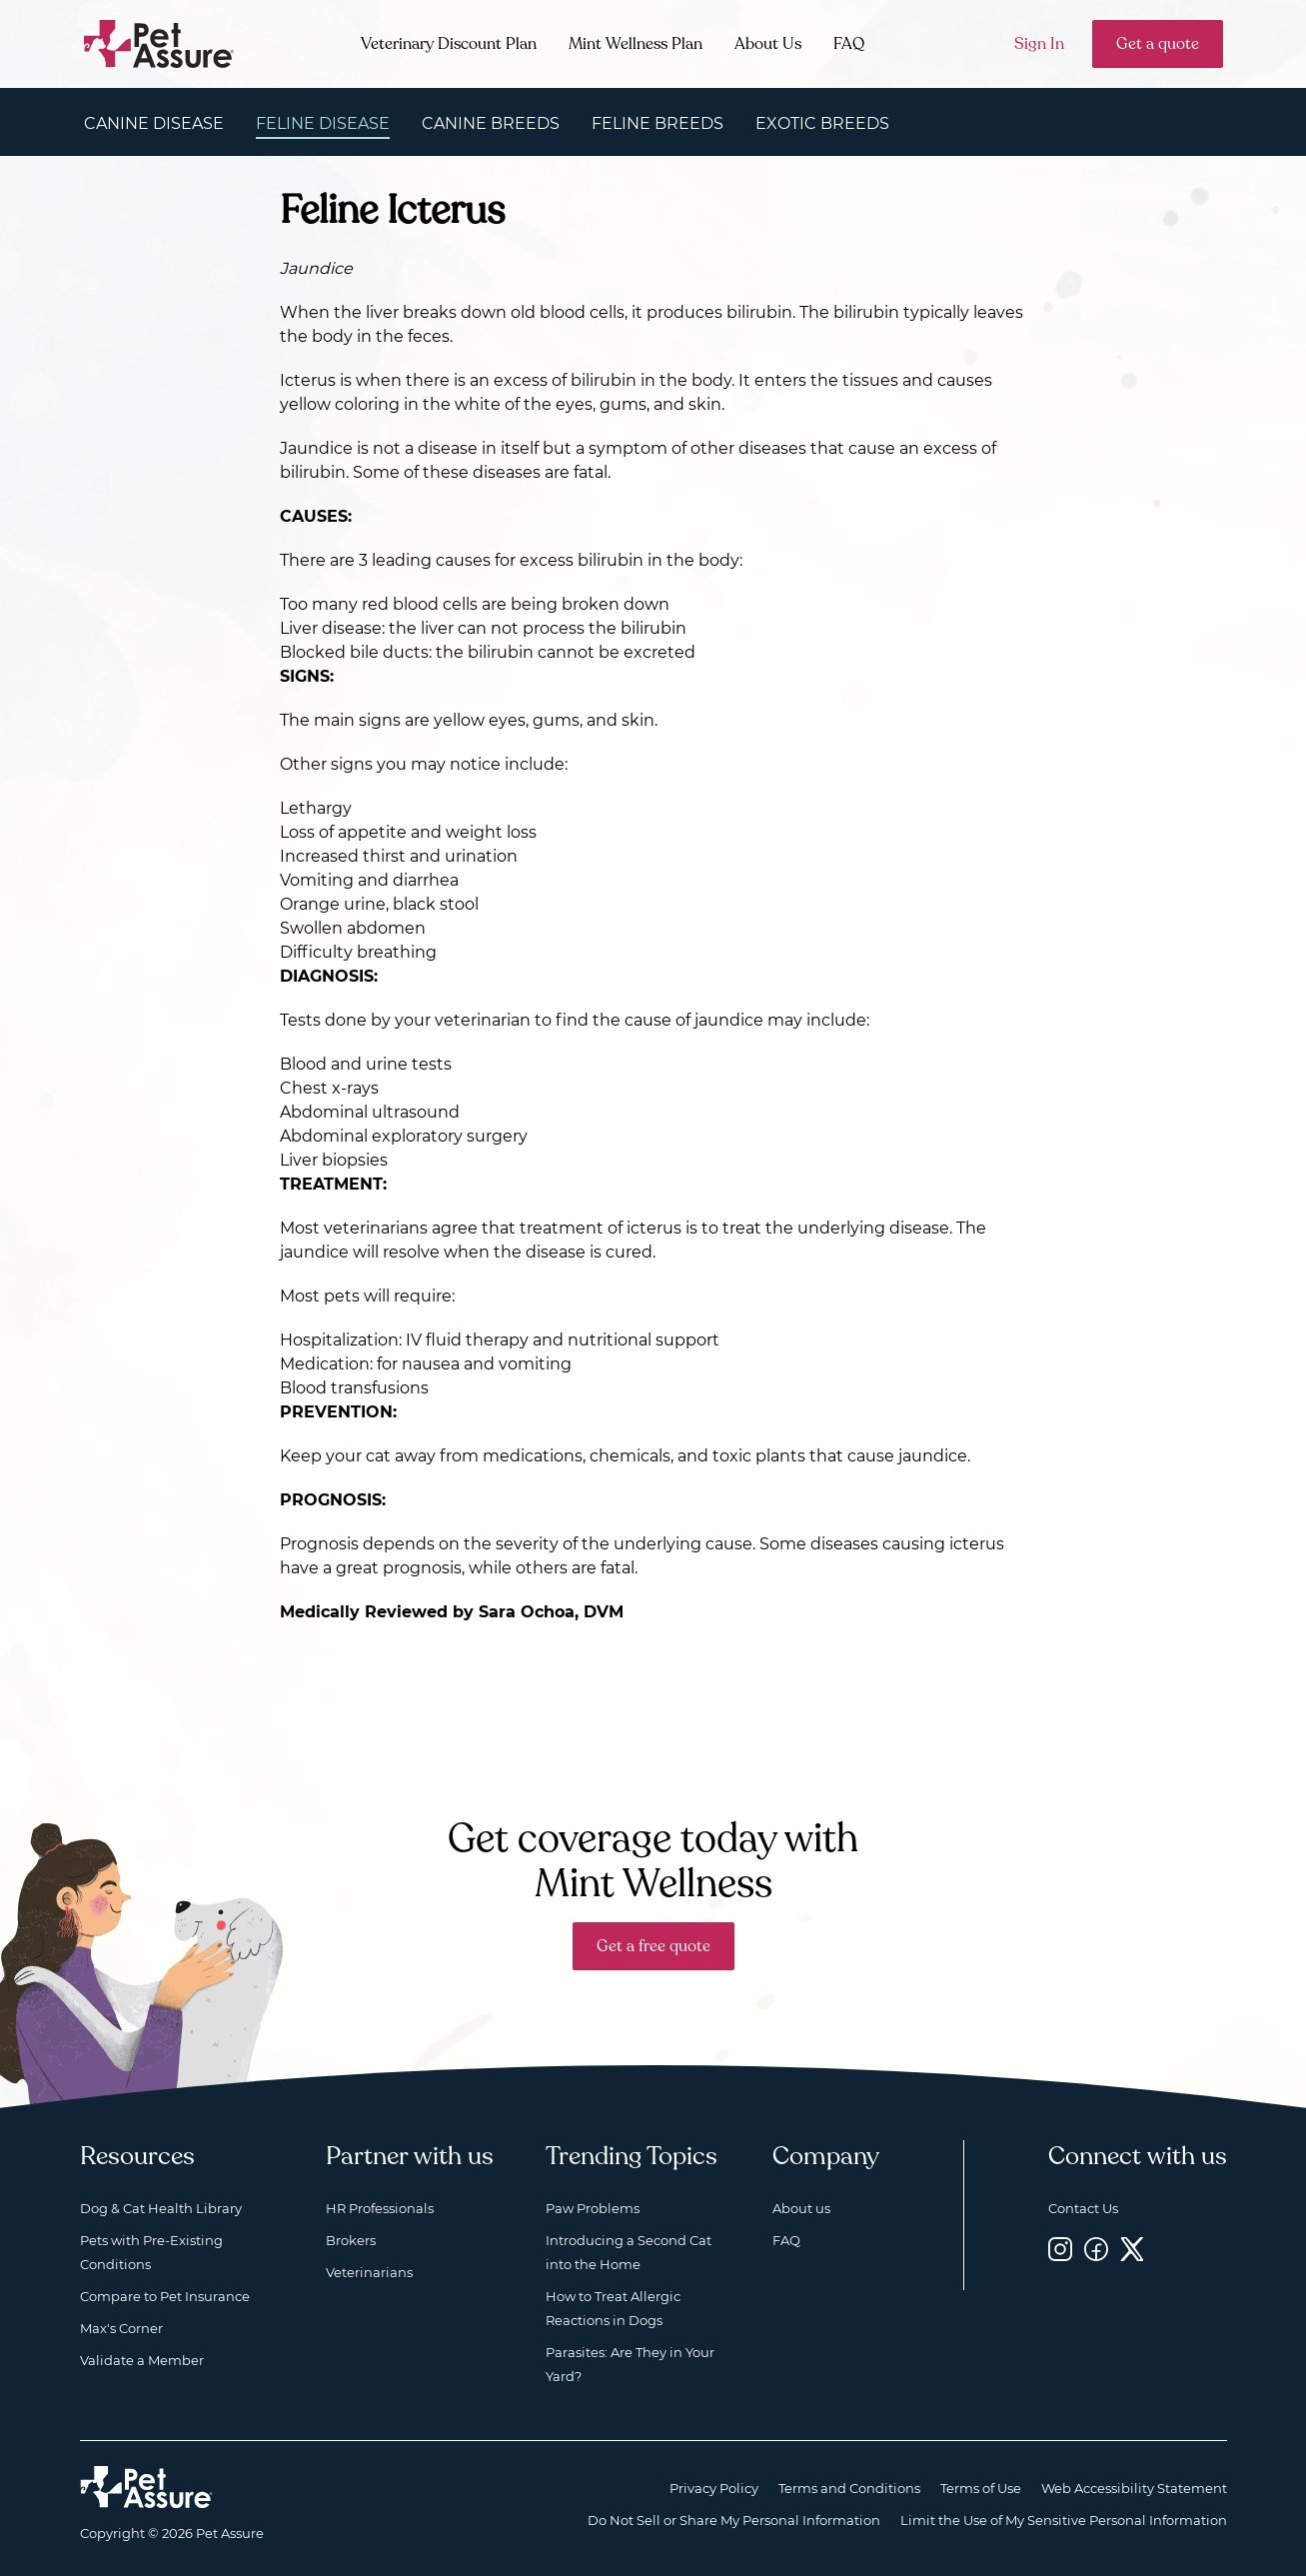 The width and height of the screenshot is (1306, 2576). What do you see at coordinates (849, 2488) in the screenshot?
I see `Terms and Conditions` at bounding box center [849, 2488].